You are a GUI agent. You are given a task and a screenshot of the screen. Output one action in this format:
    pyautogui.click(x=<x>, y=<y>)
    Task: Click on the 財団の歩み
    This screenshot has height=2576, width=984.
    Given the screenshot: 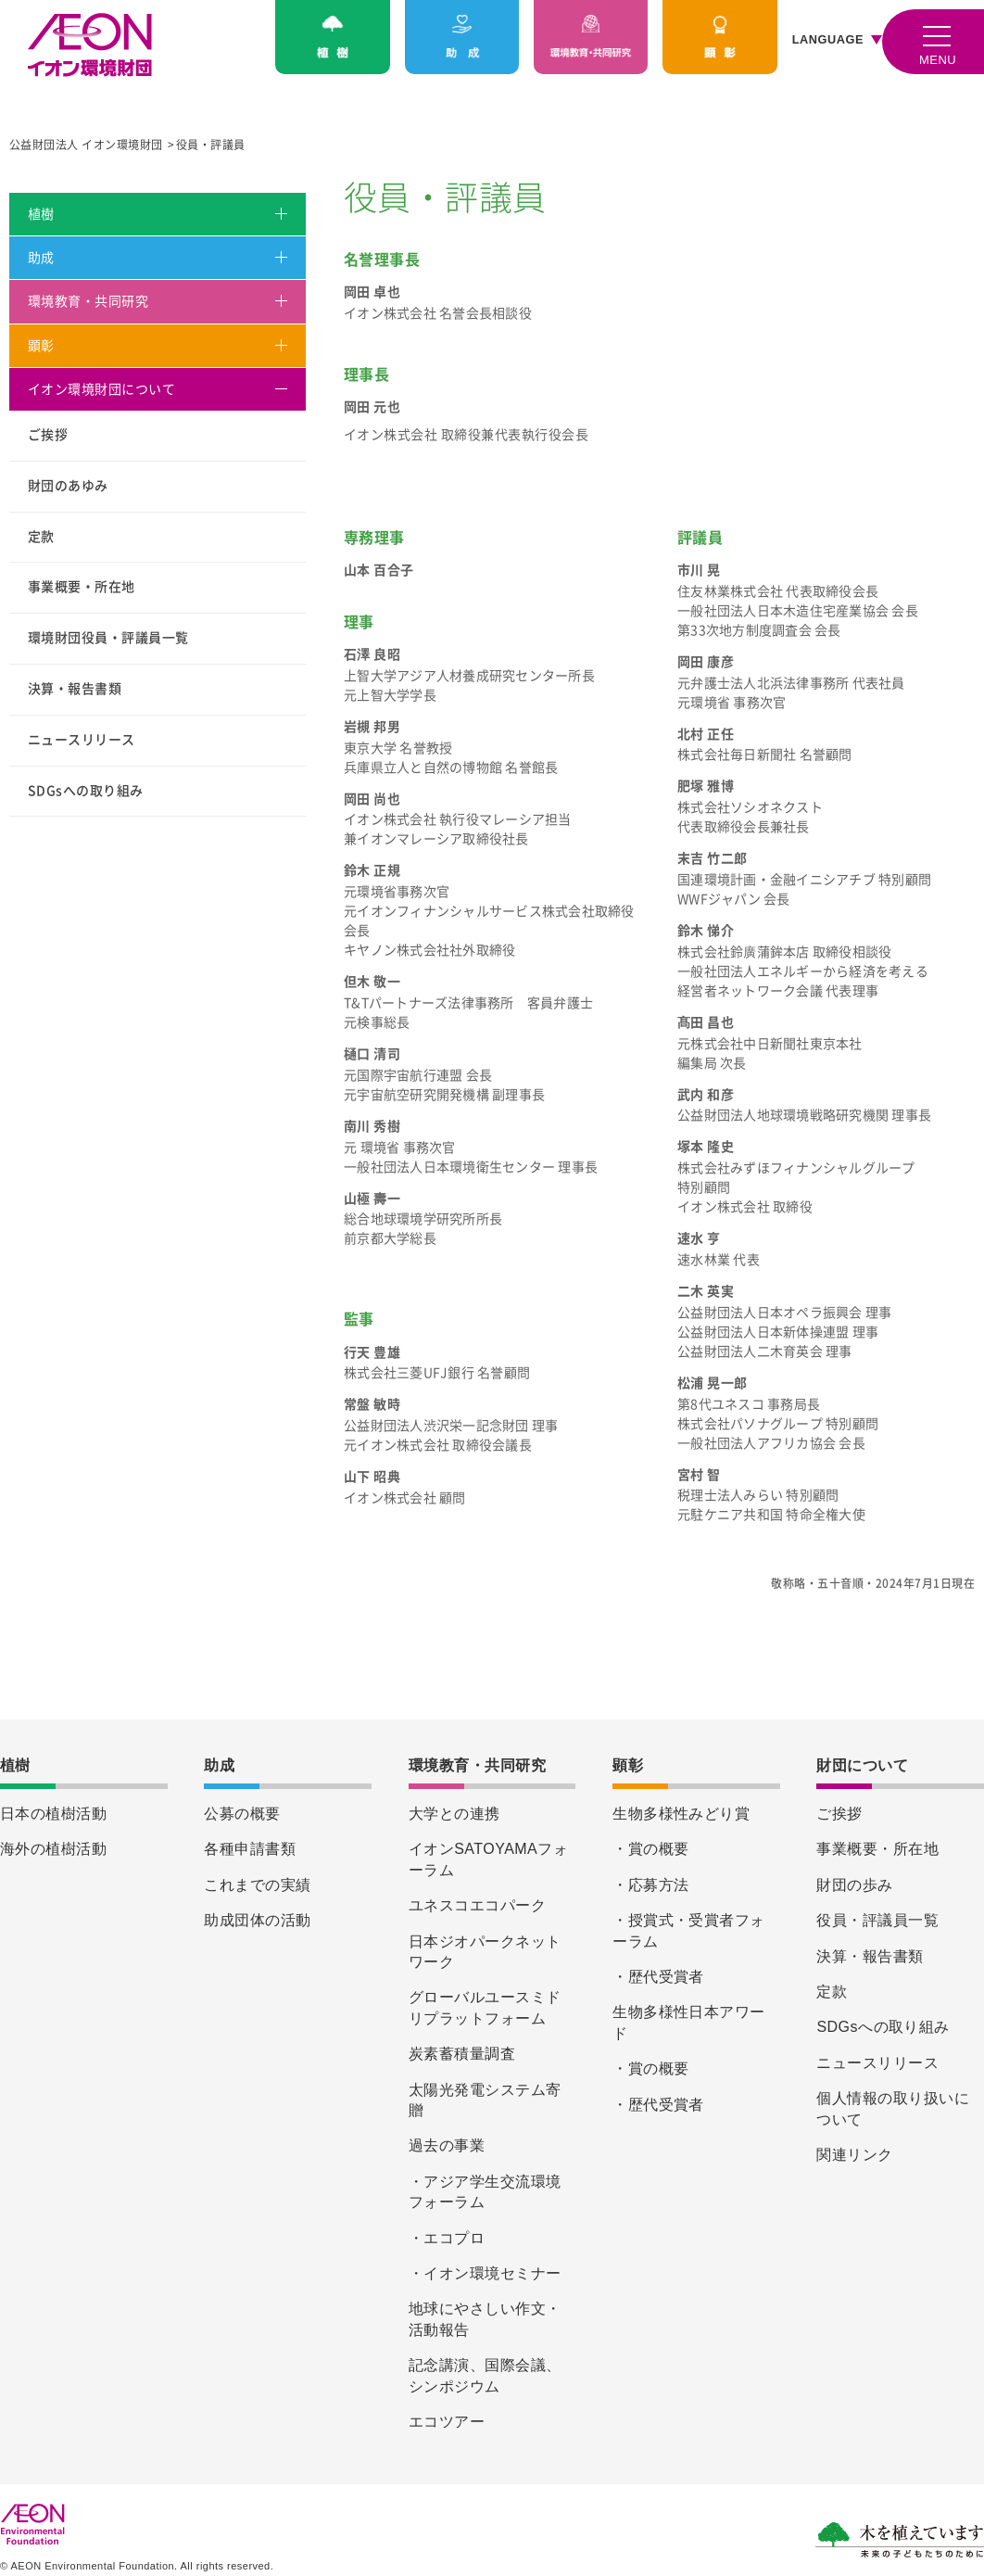 What is the action you would take?
    pyautogui.click(x=854, y=1885)
    